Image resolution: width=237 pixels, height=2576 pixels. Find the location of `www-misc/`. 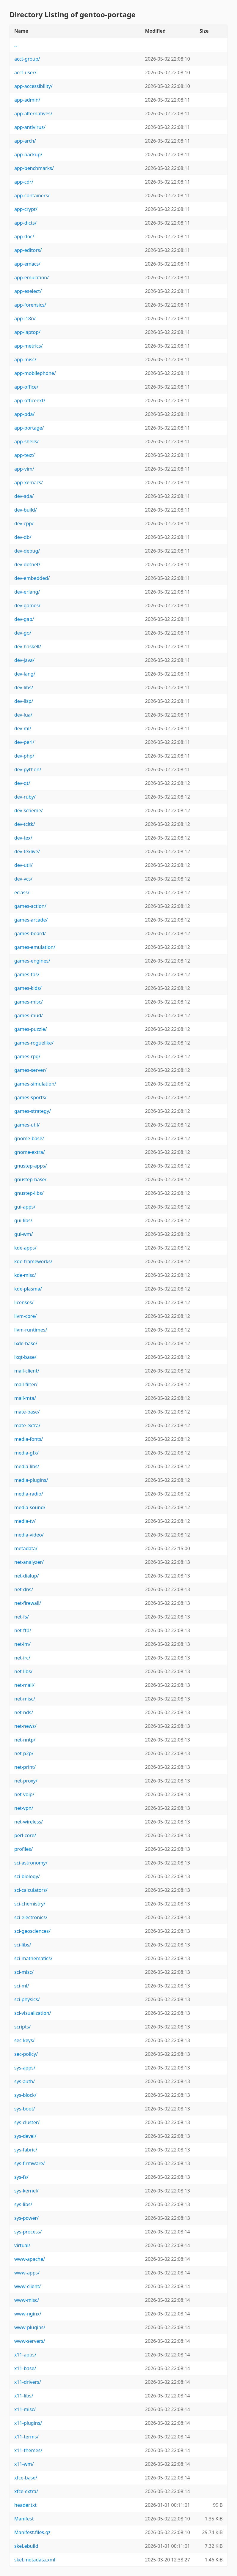

www-misc/ is located at coordinates (26, 2300).